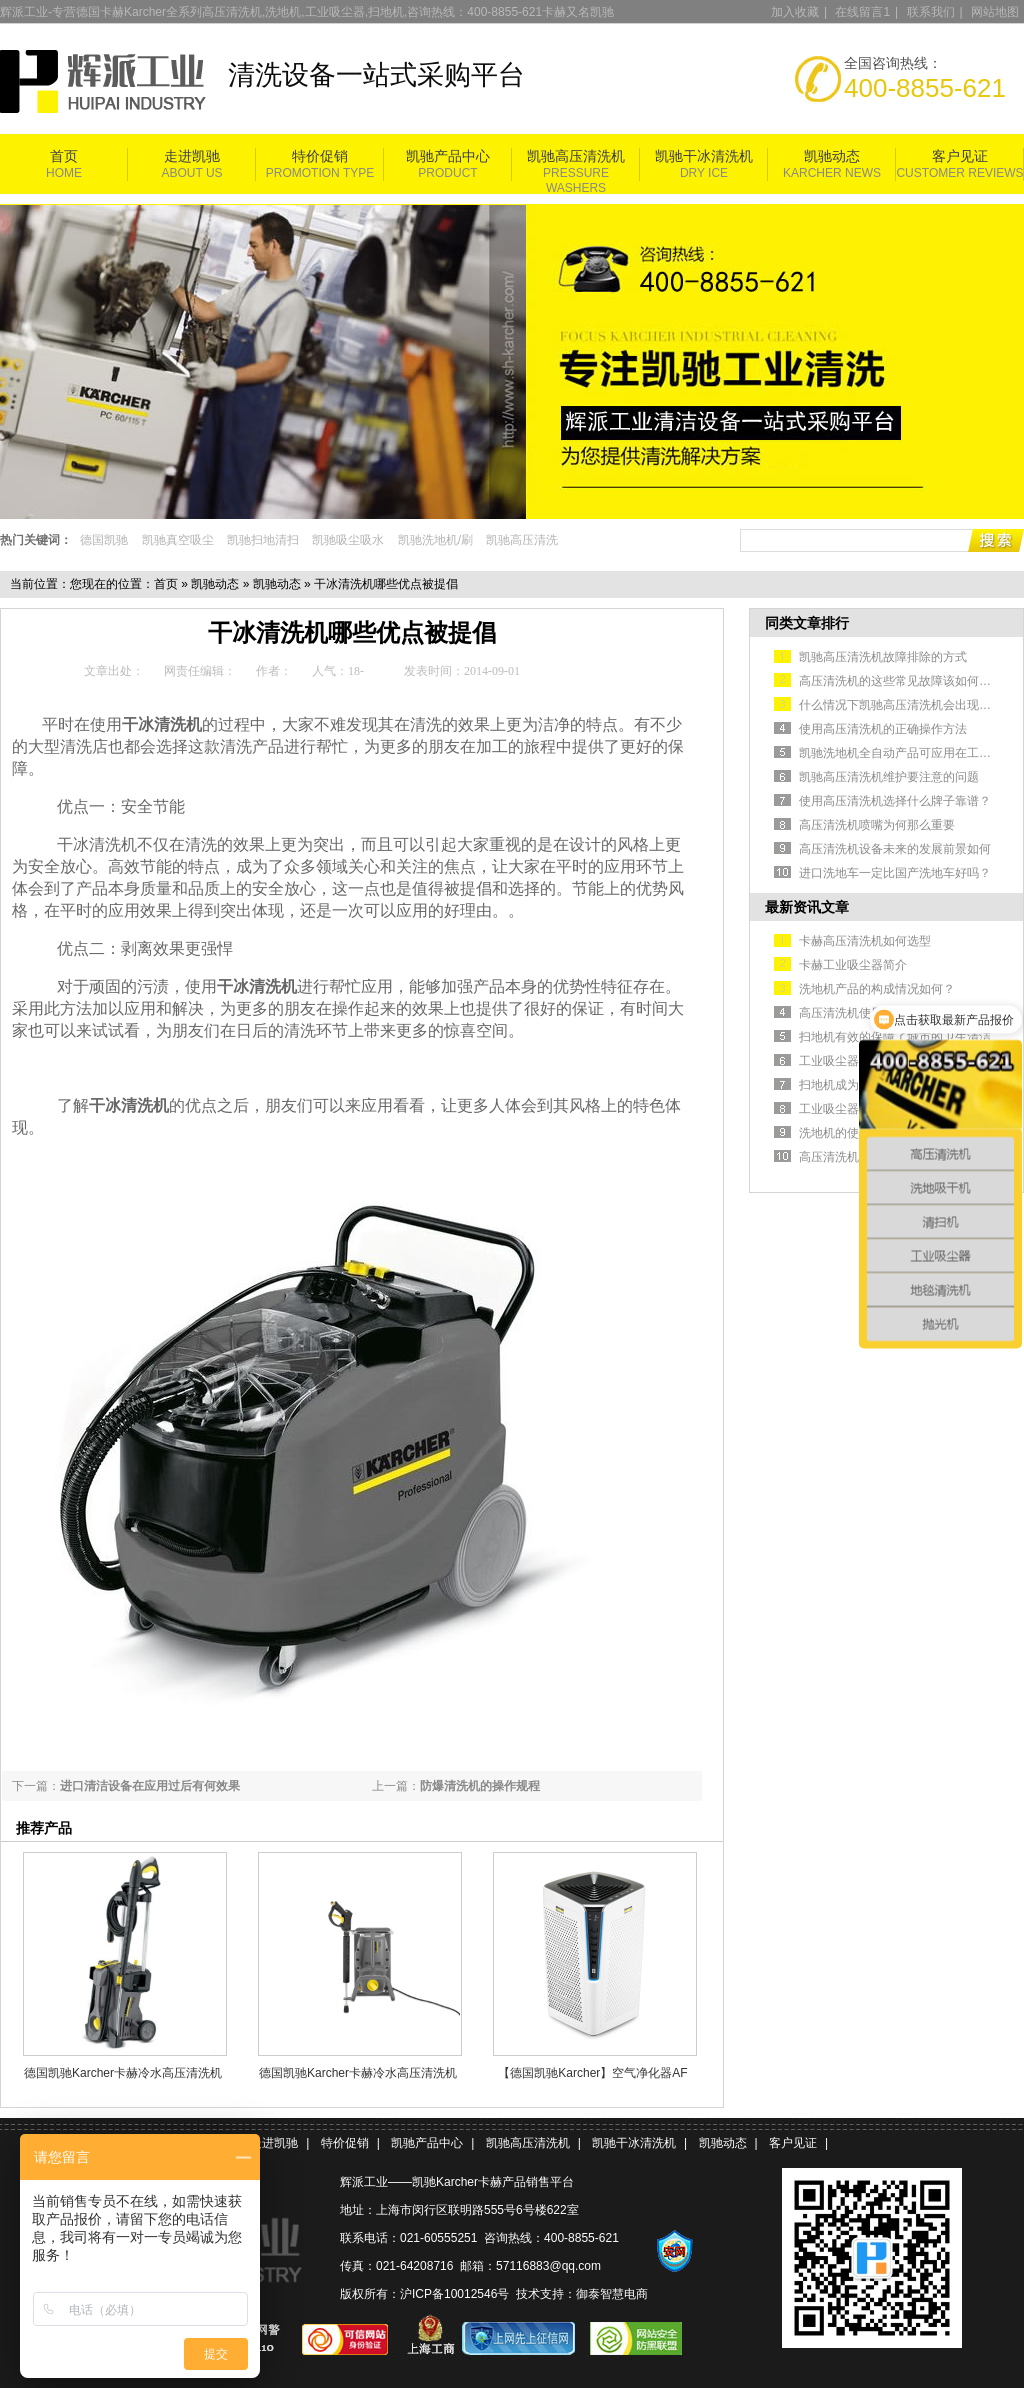 Image resolution: width=1024 pixels, height=2388 pixels. What do you see at coordinates (895, 849) in the screenshot?
I see `高压清洗机设备未来的发展前景如何` at bounding box center [895, 849].